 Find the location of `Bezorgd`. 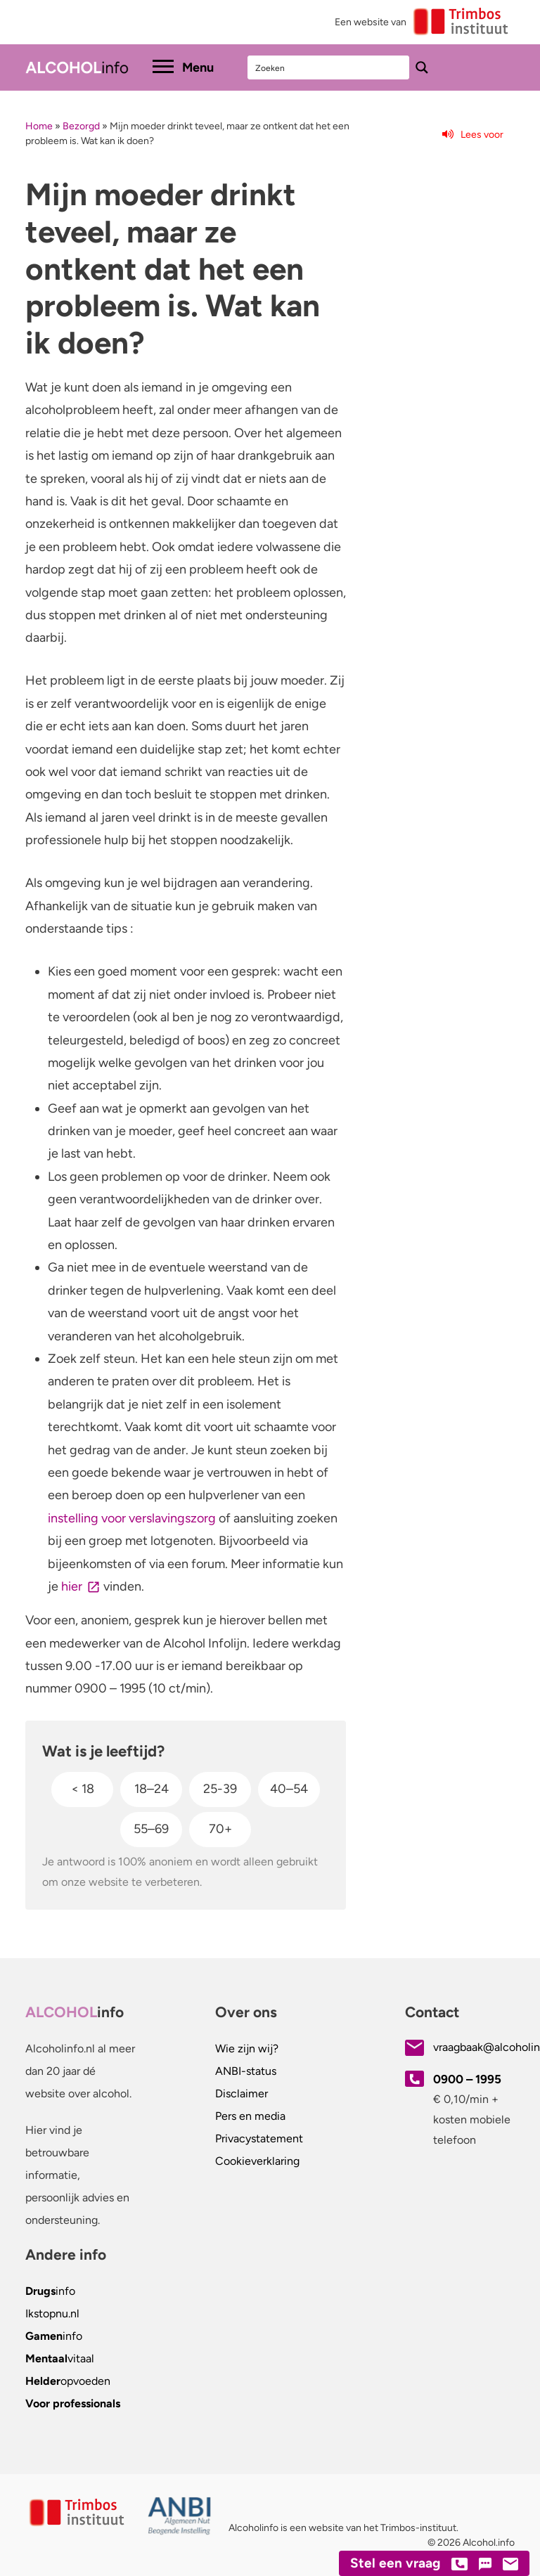

Bezorgd is located at coordinates (81, 126).